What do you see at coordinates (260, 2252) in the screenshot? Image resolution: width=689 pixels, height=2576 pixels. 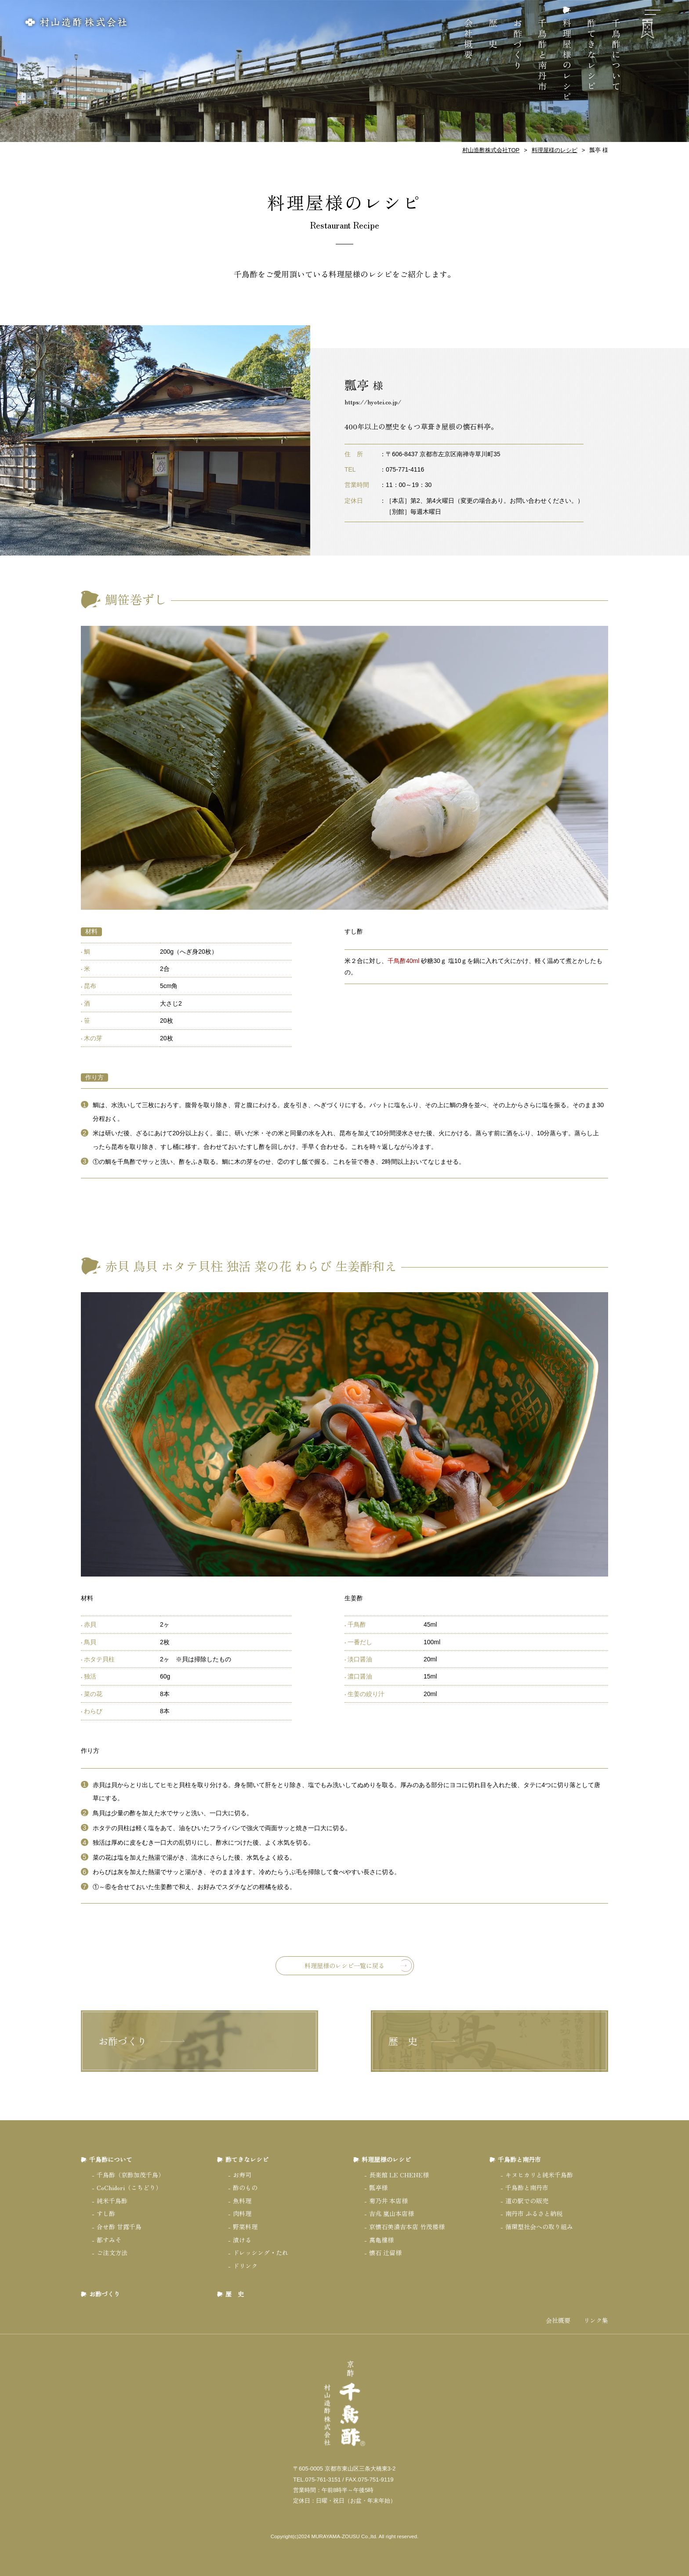 I see `ドレッシング・たれ` at bounding box center [260, 2252].